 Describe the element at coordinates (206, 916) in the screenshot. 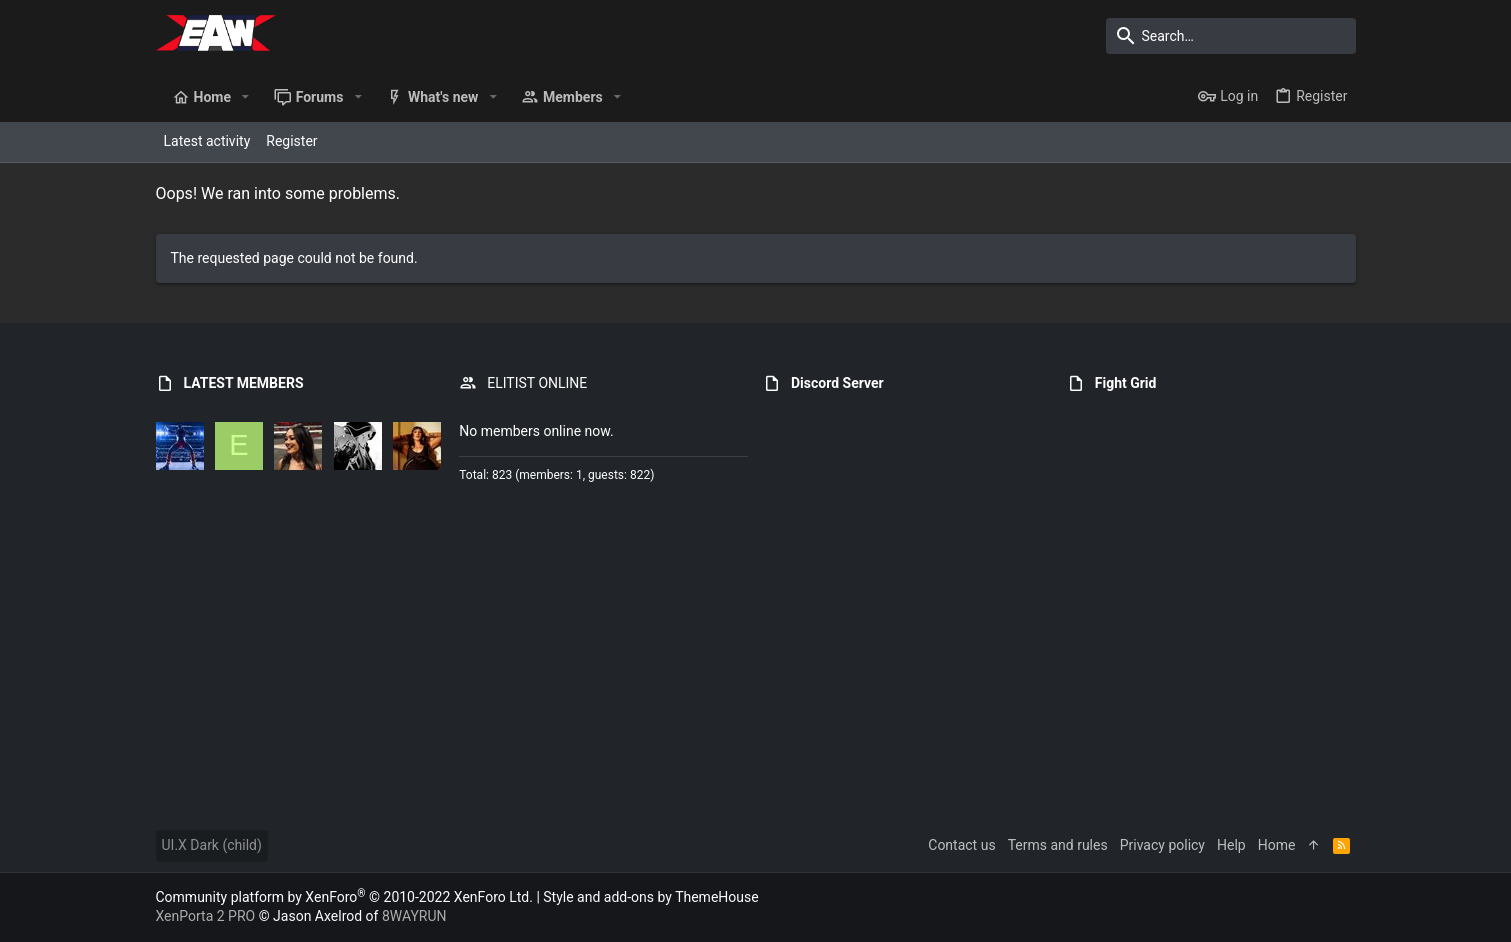

I see `XenPorta 2 PRO` at that location.